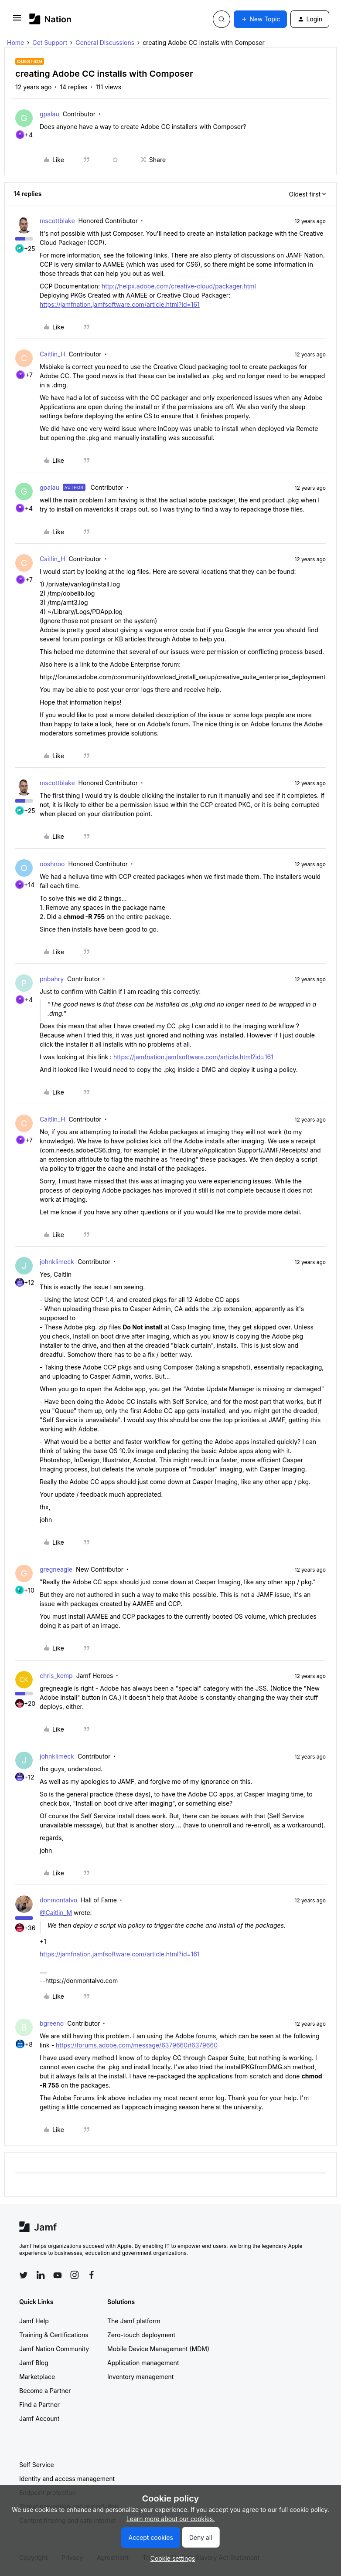 Image resolution: width=341 pixels, height=2576 pixels. I want to click on Home, so click(15, 42).